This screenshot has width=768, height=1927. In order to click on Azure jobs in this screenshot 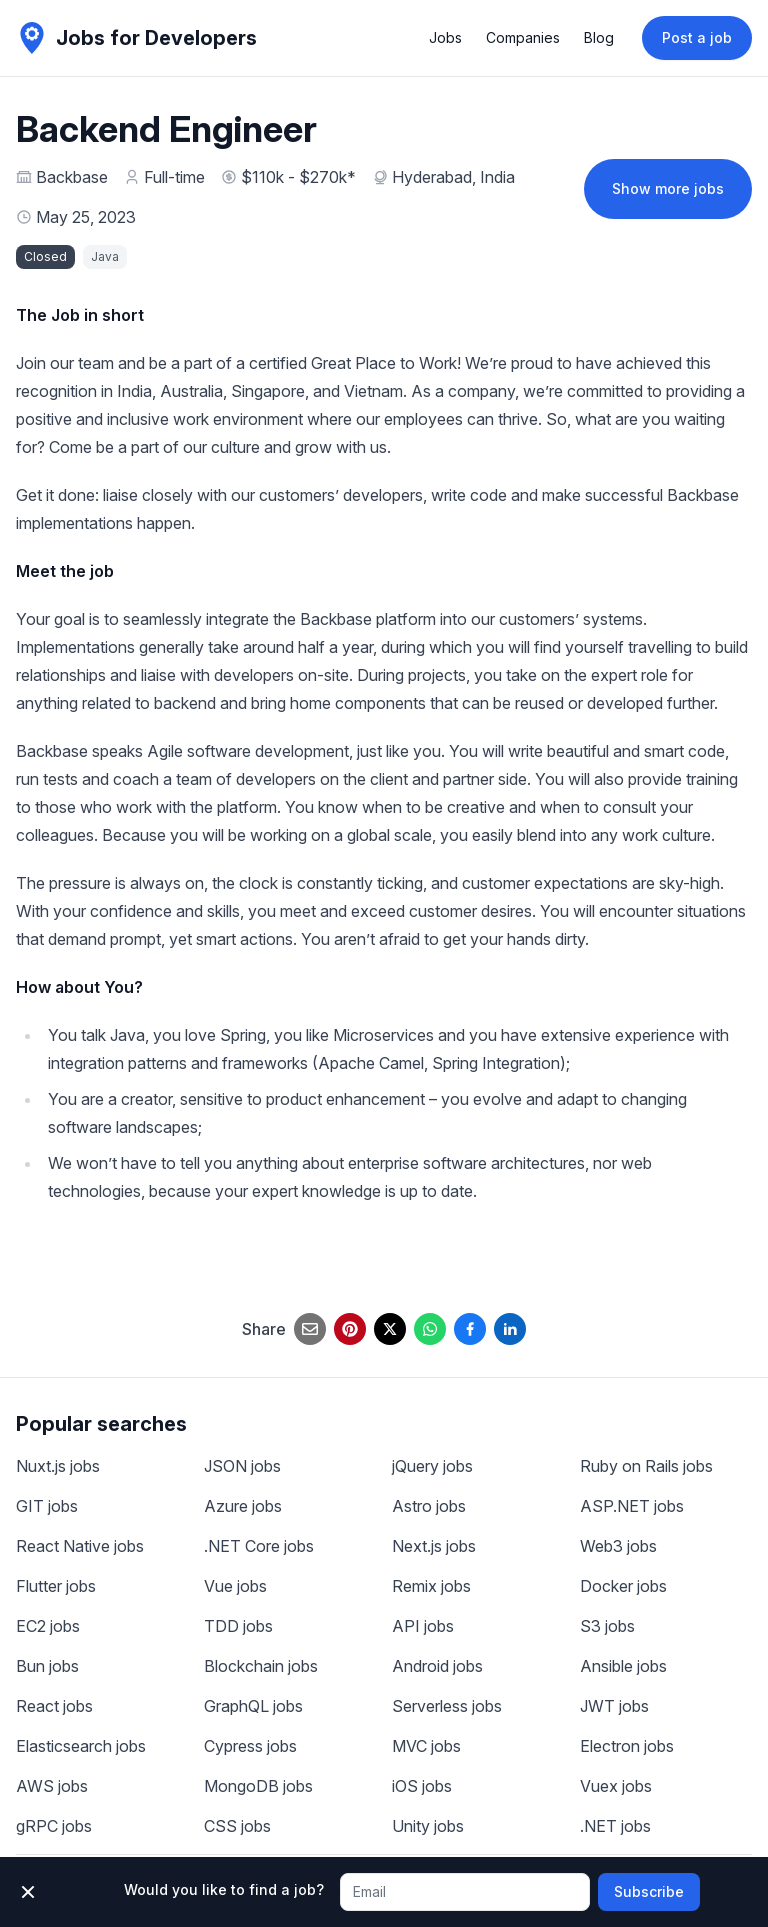, I will do `click(243, 1506)`.